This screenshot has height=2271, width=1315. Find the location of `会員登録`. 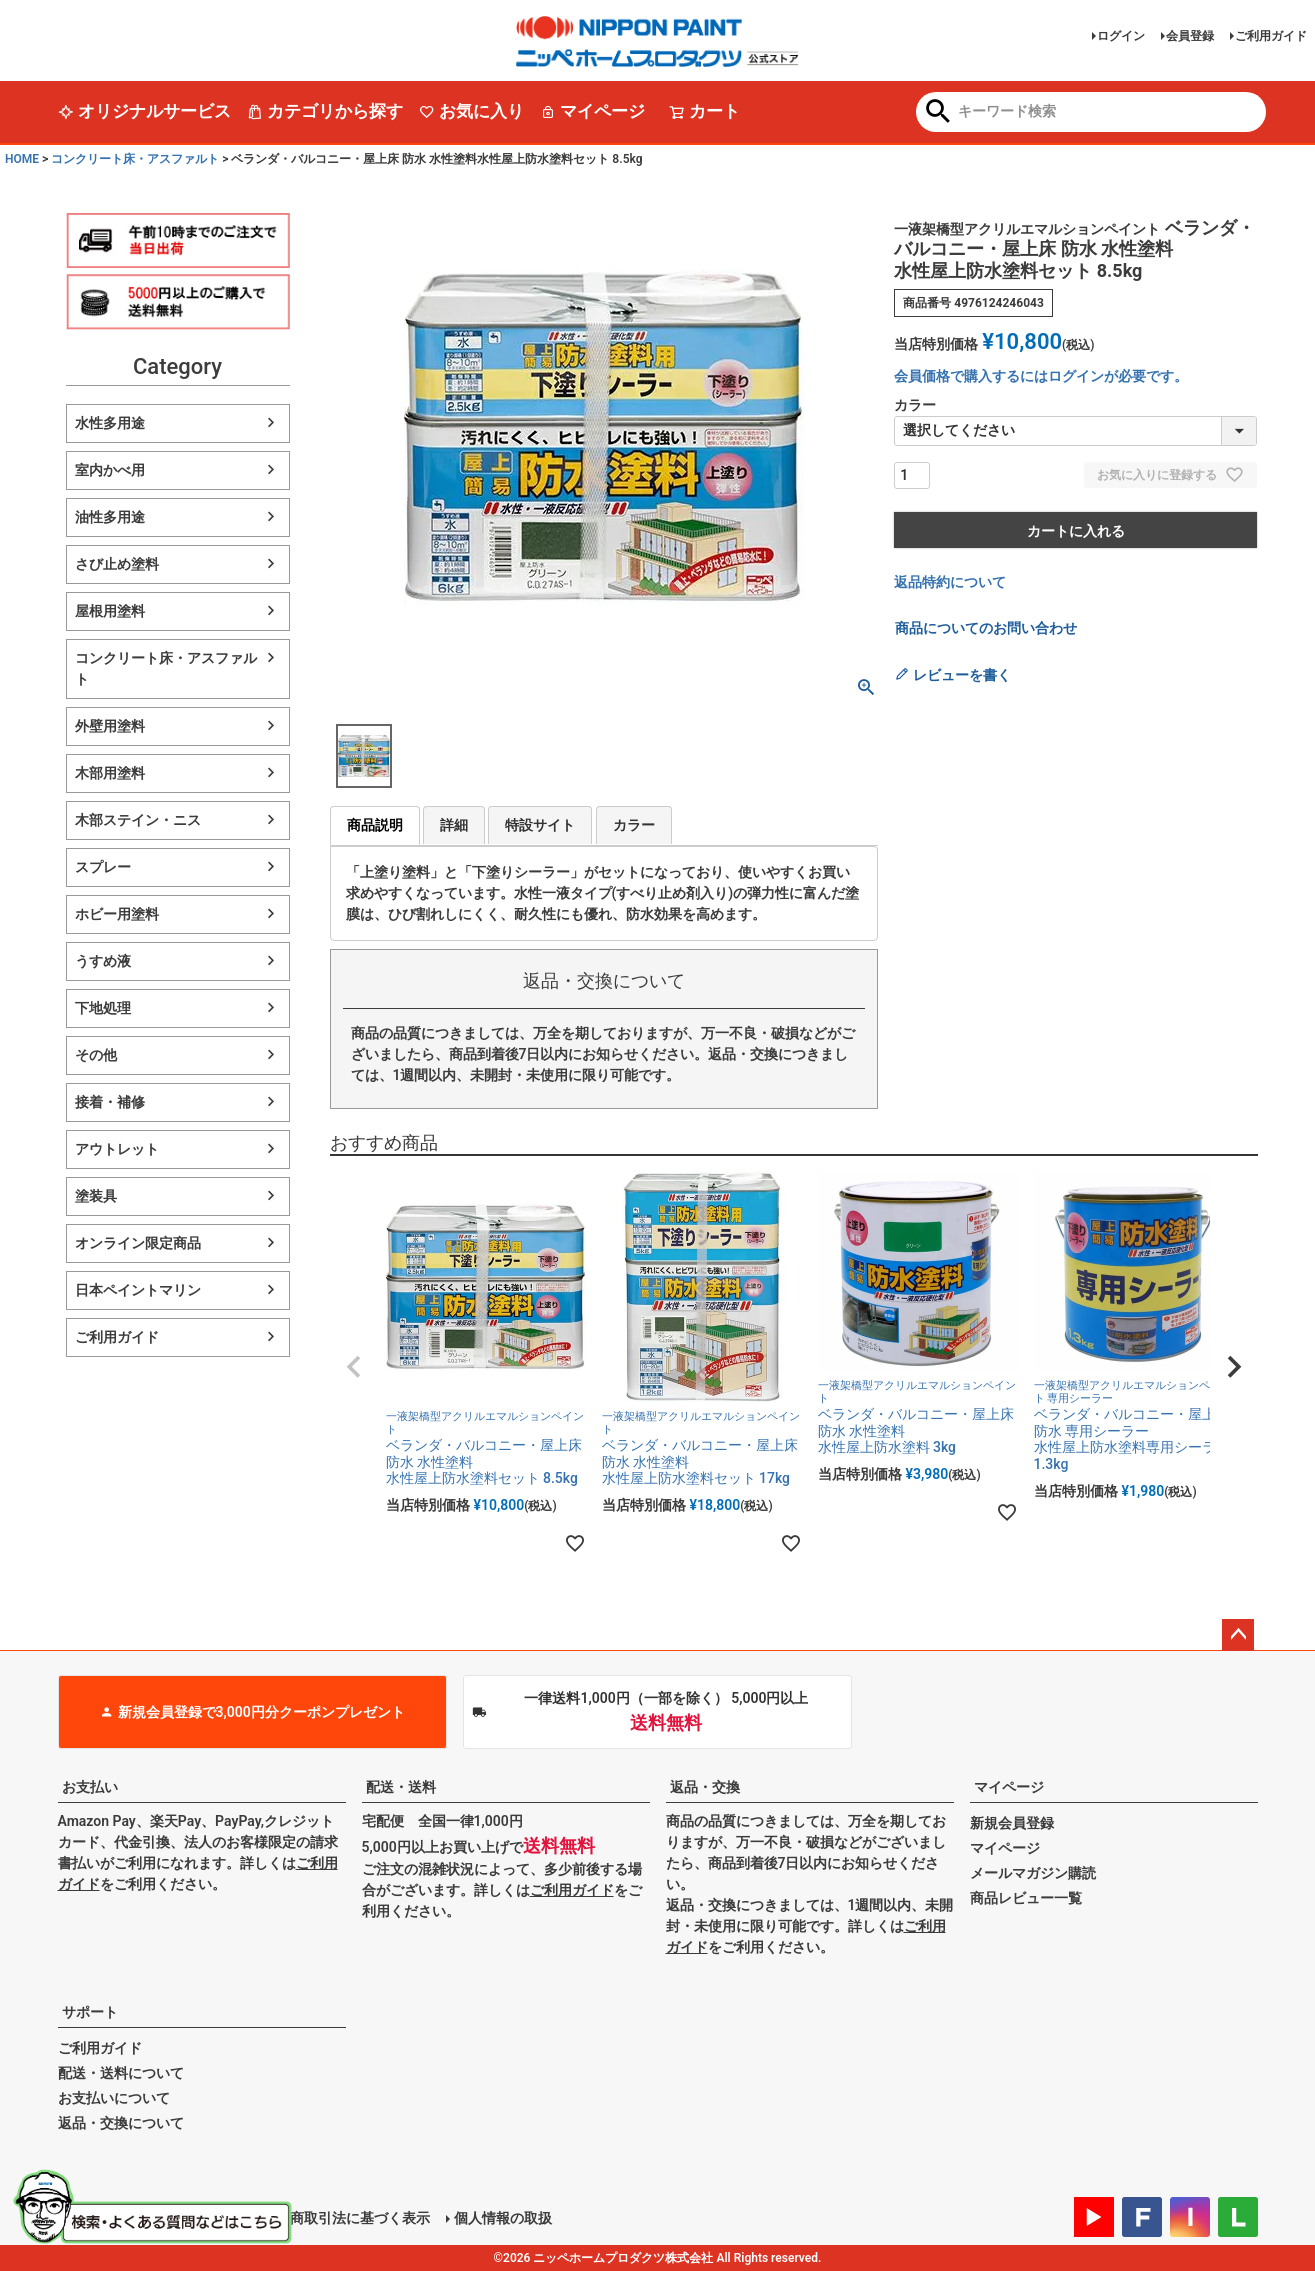

会員登録 is located at coordinates (1190, 36).